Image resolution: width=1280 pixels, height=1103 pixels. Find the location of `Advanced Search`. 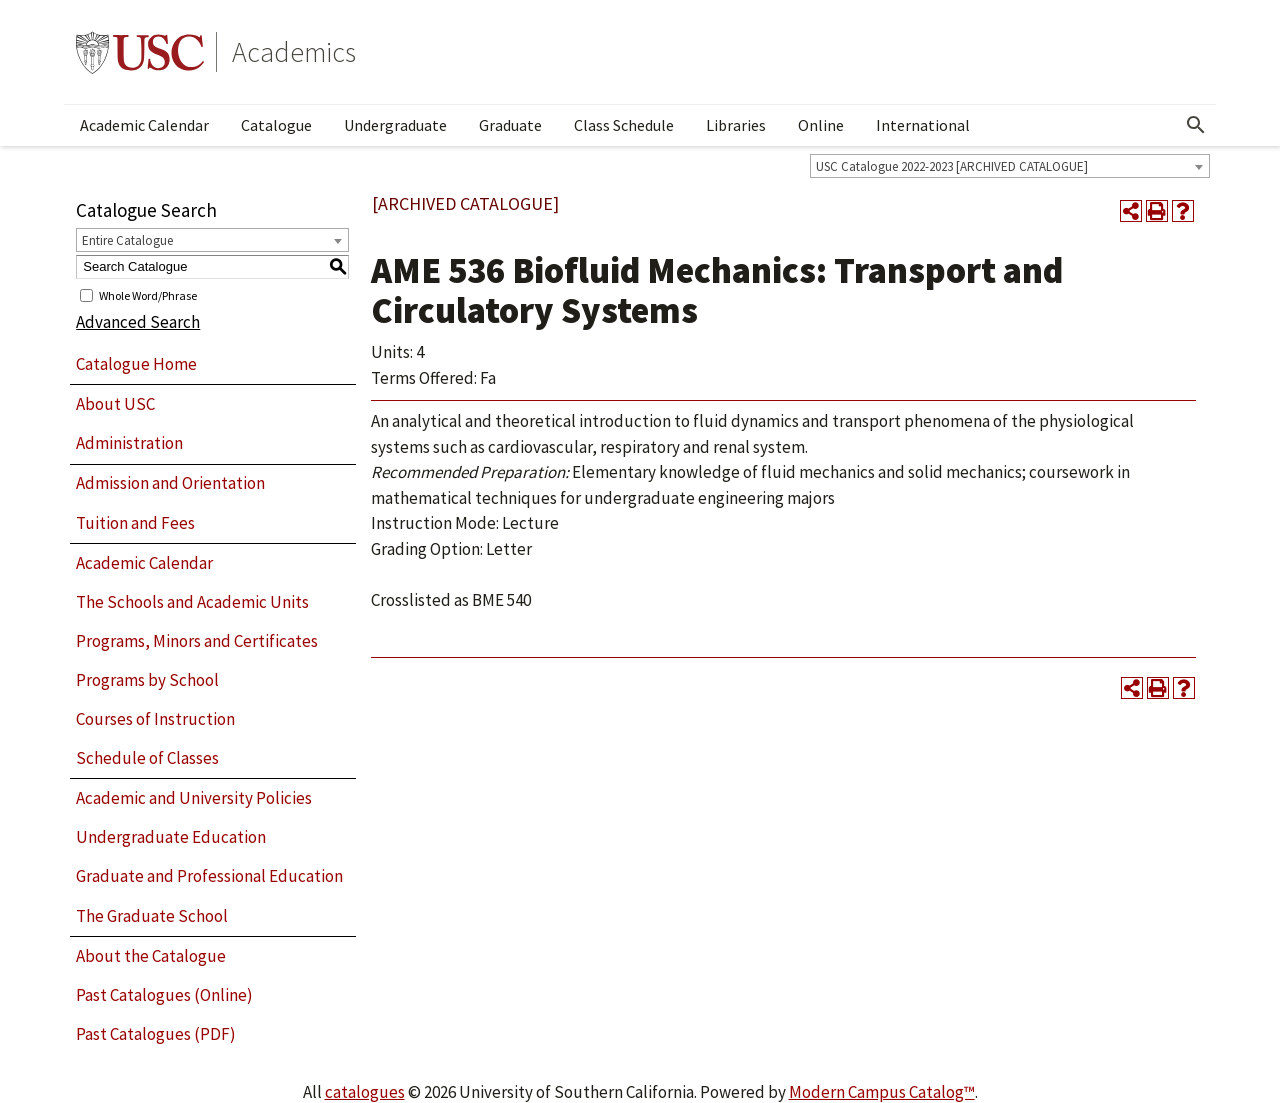

Advanced Search is located at coordinates (138, 322).